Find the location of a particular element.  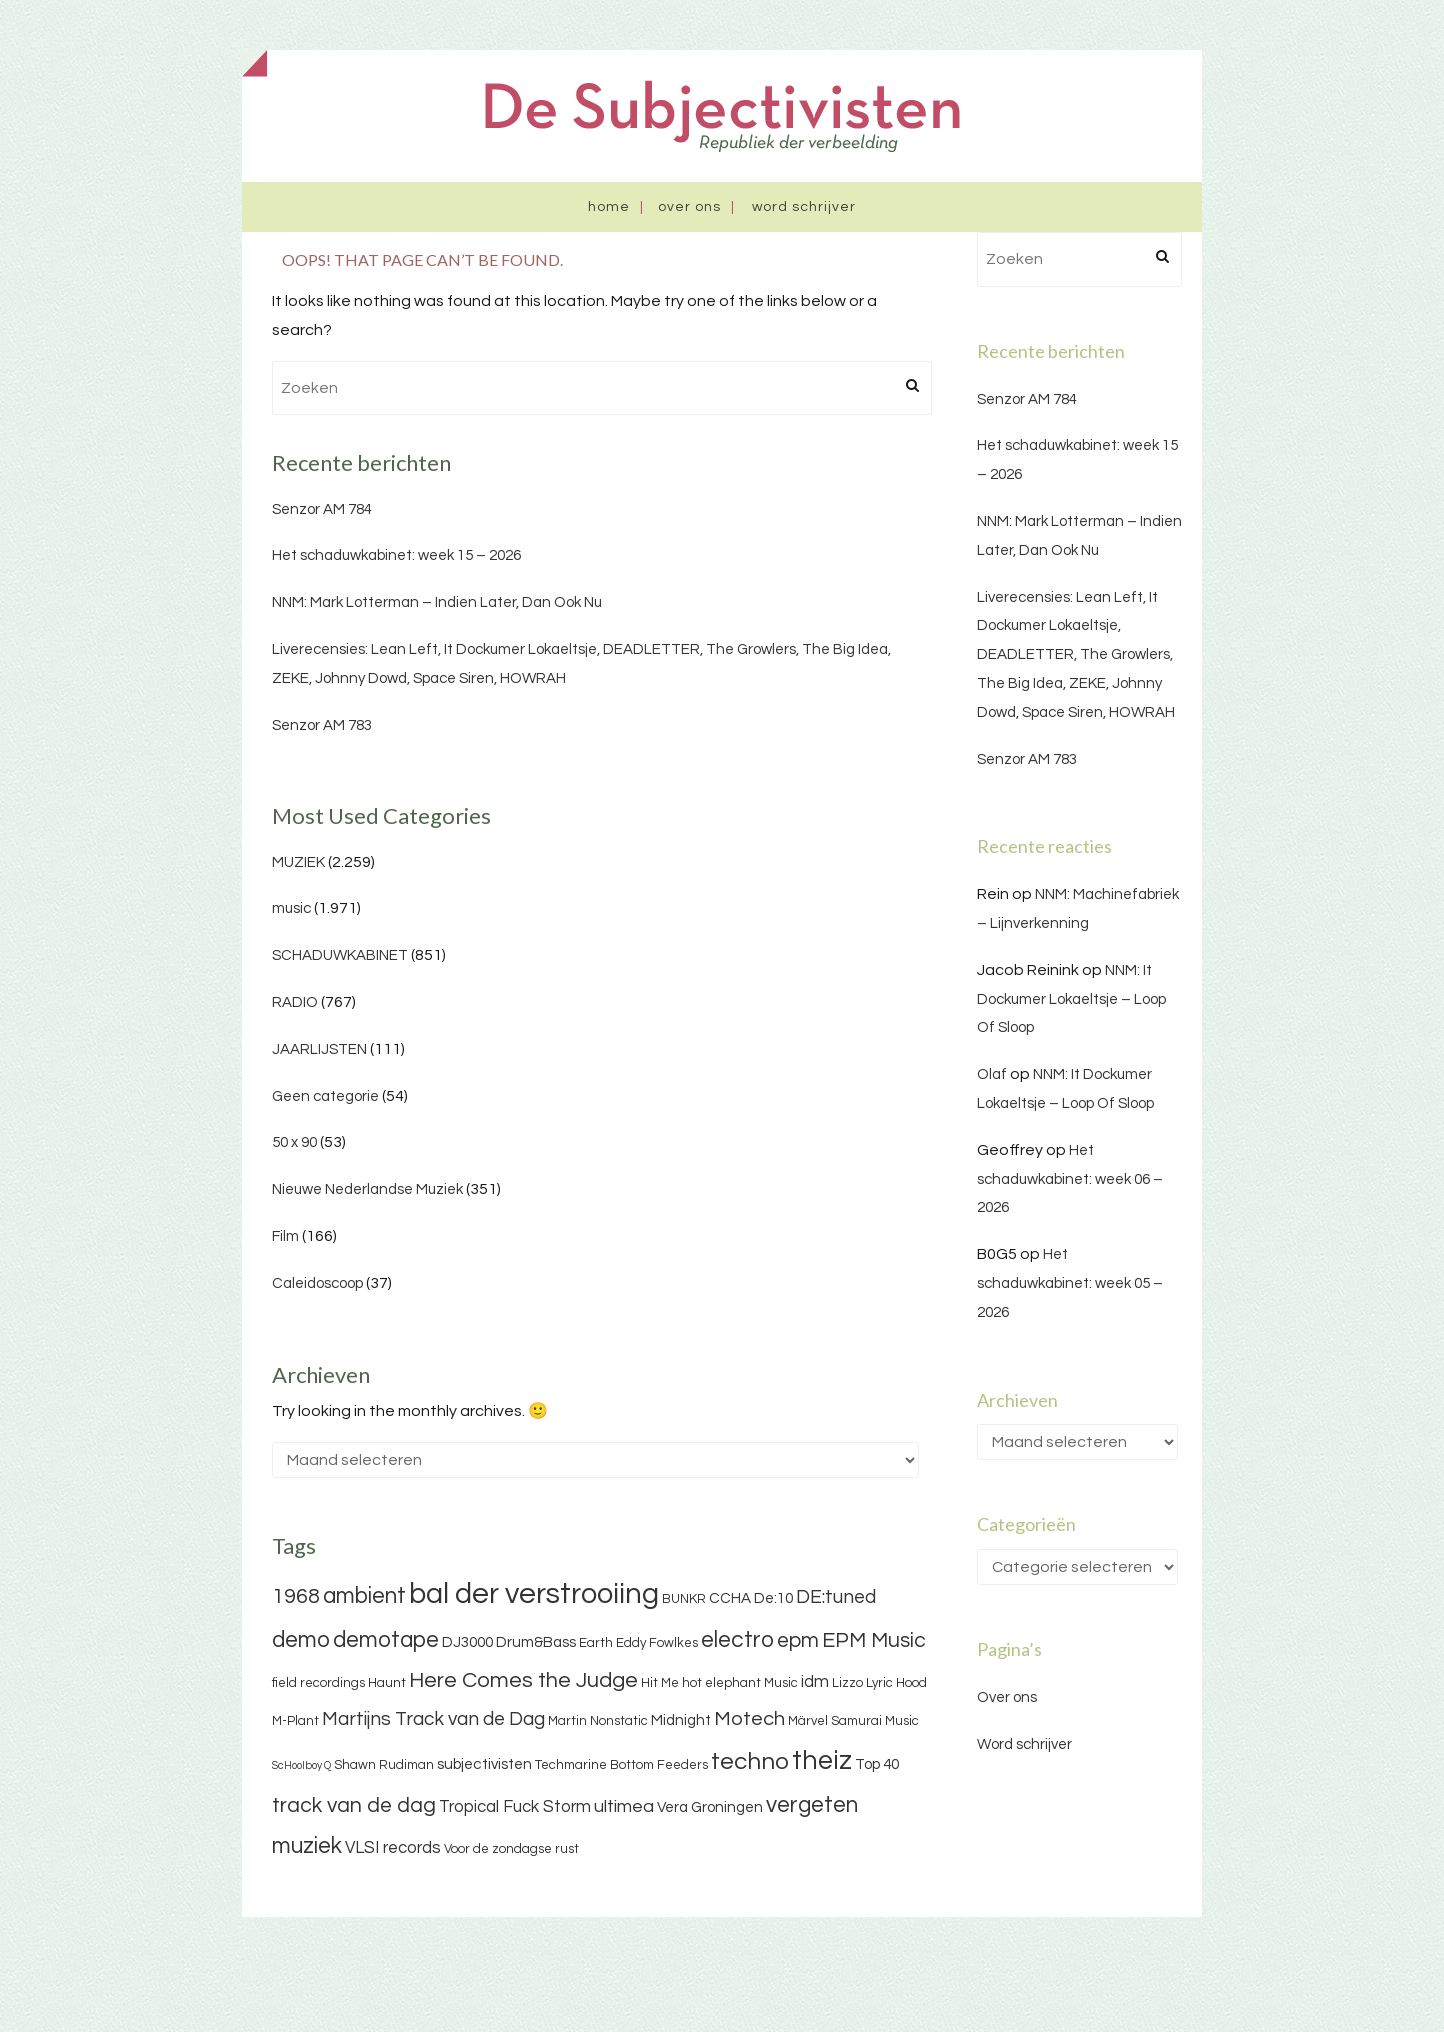

ultimea [ultimea (6 items)] is located at coordinates (624, 1806).